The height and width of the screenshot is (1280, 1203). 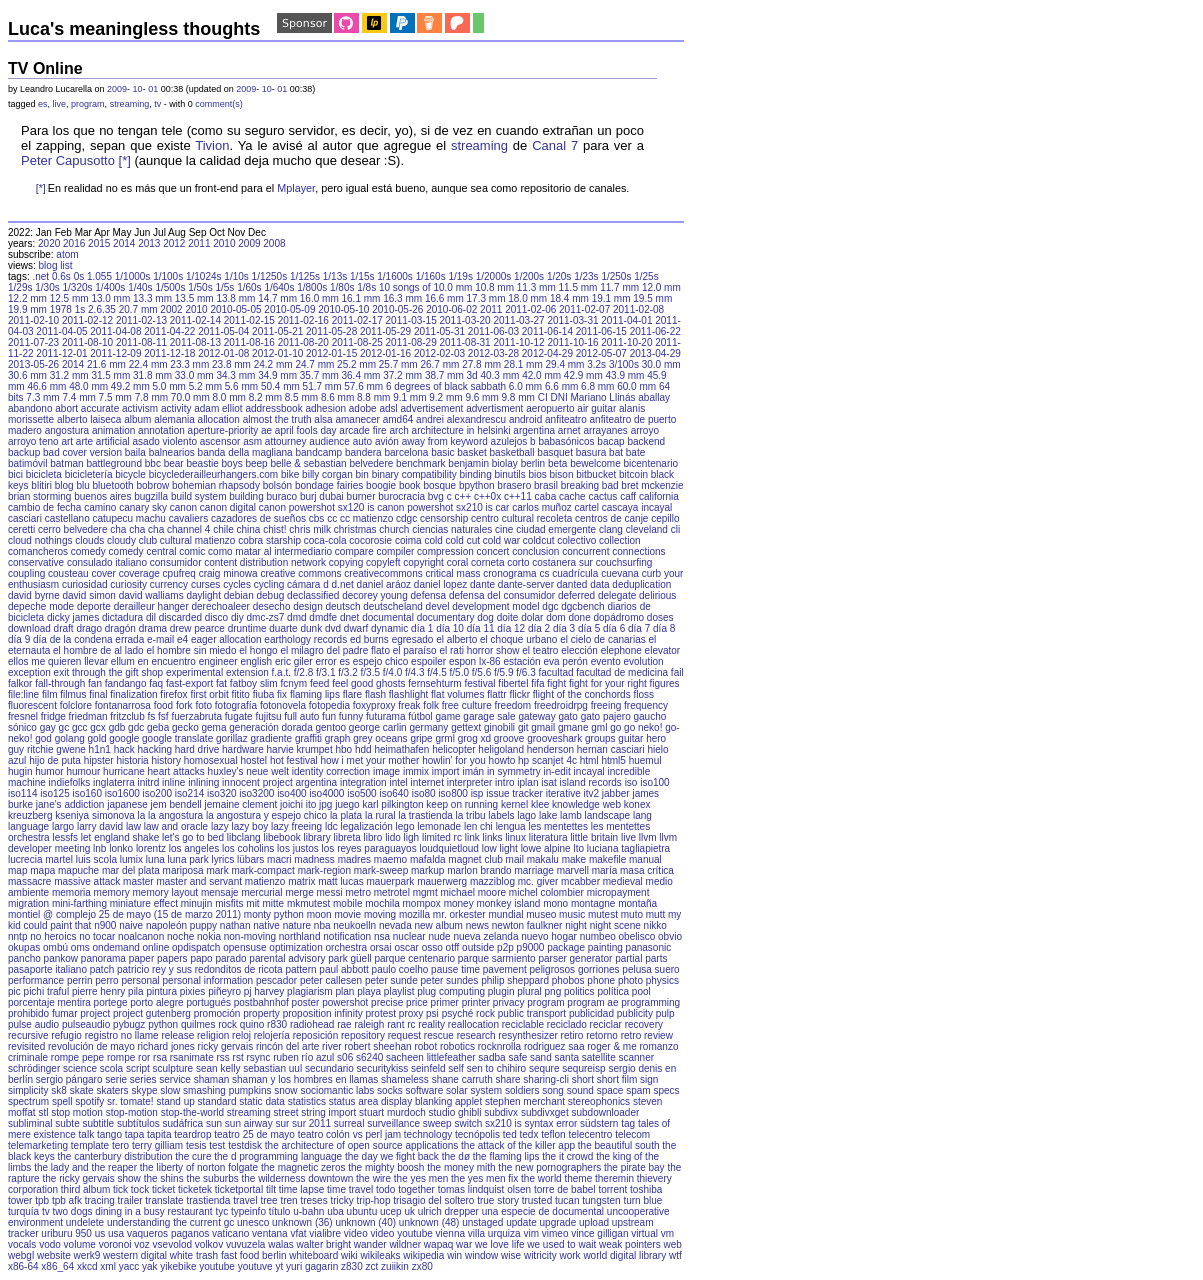 I want to click on vaticano, so click(x=230, y=1233).